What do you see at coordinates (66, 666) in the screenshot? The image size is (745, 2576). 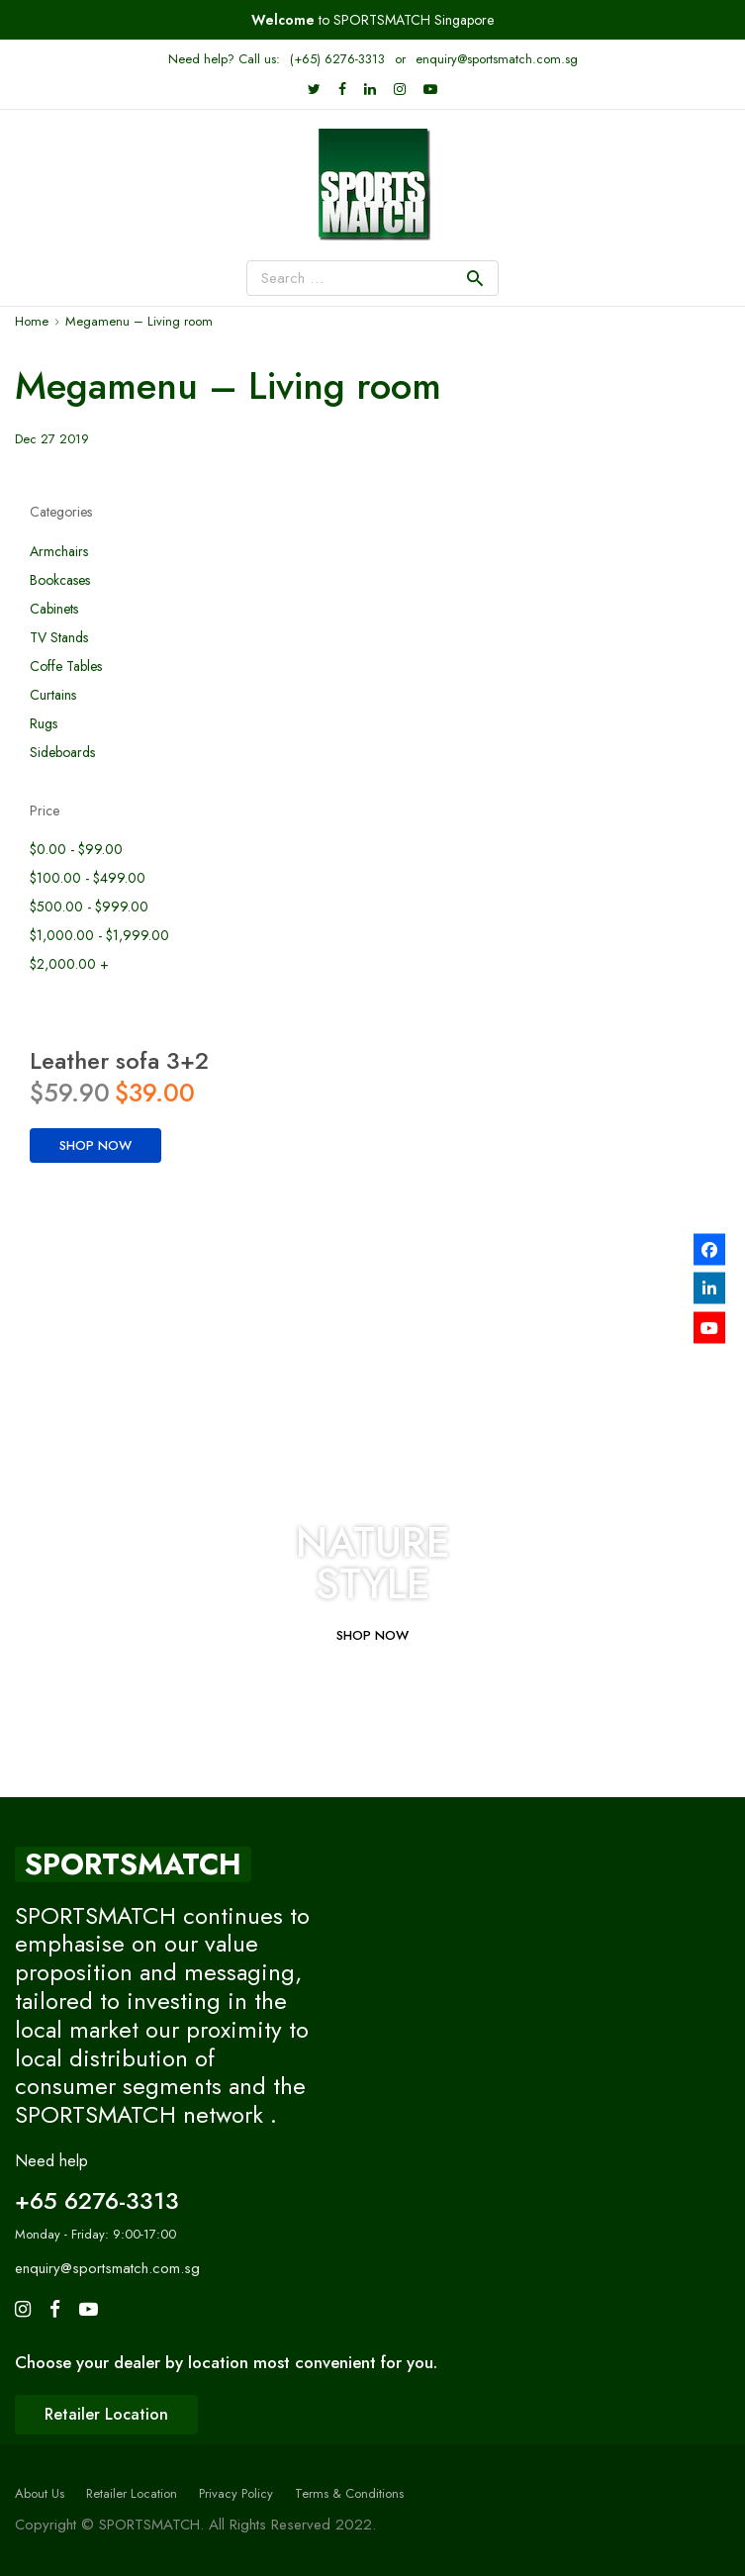 I see `Coffe tables` at bounding box center [66, 666].